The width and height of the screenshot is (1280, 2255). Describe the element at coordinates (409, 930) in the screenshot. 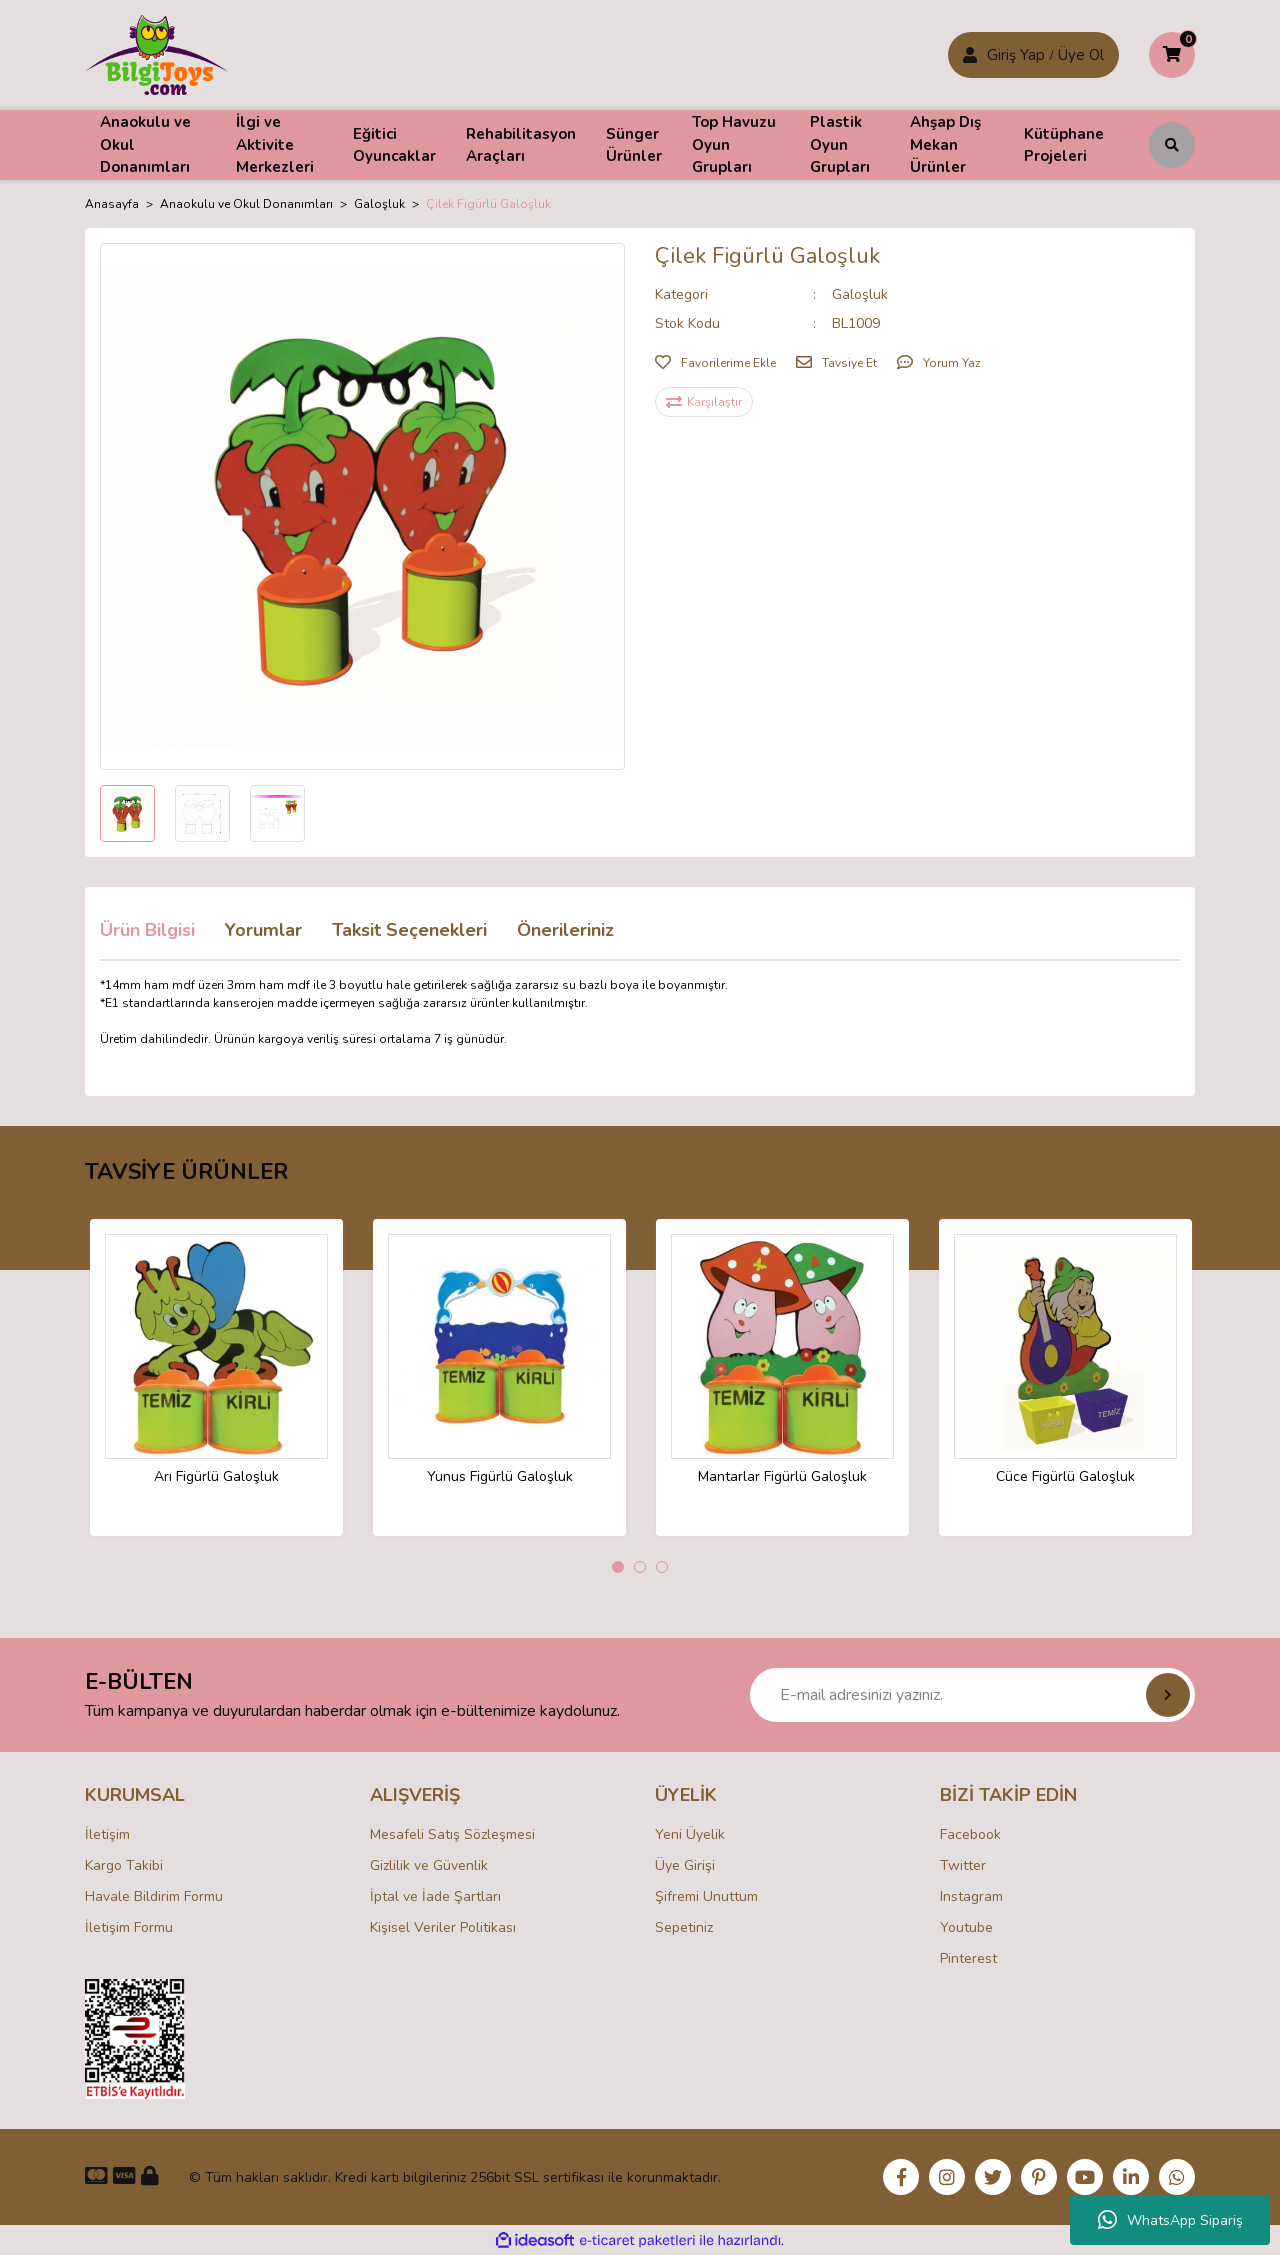

I see `Taksit Seçenekleri` at that location.